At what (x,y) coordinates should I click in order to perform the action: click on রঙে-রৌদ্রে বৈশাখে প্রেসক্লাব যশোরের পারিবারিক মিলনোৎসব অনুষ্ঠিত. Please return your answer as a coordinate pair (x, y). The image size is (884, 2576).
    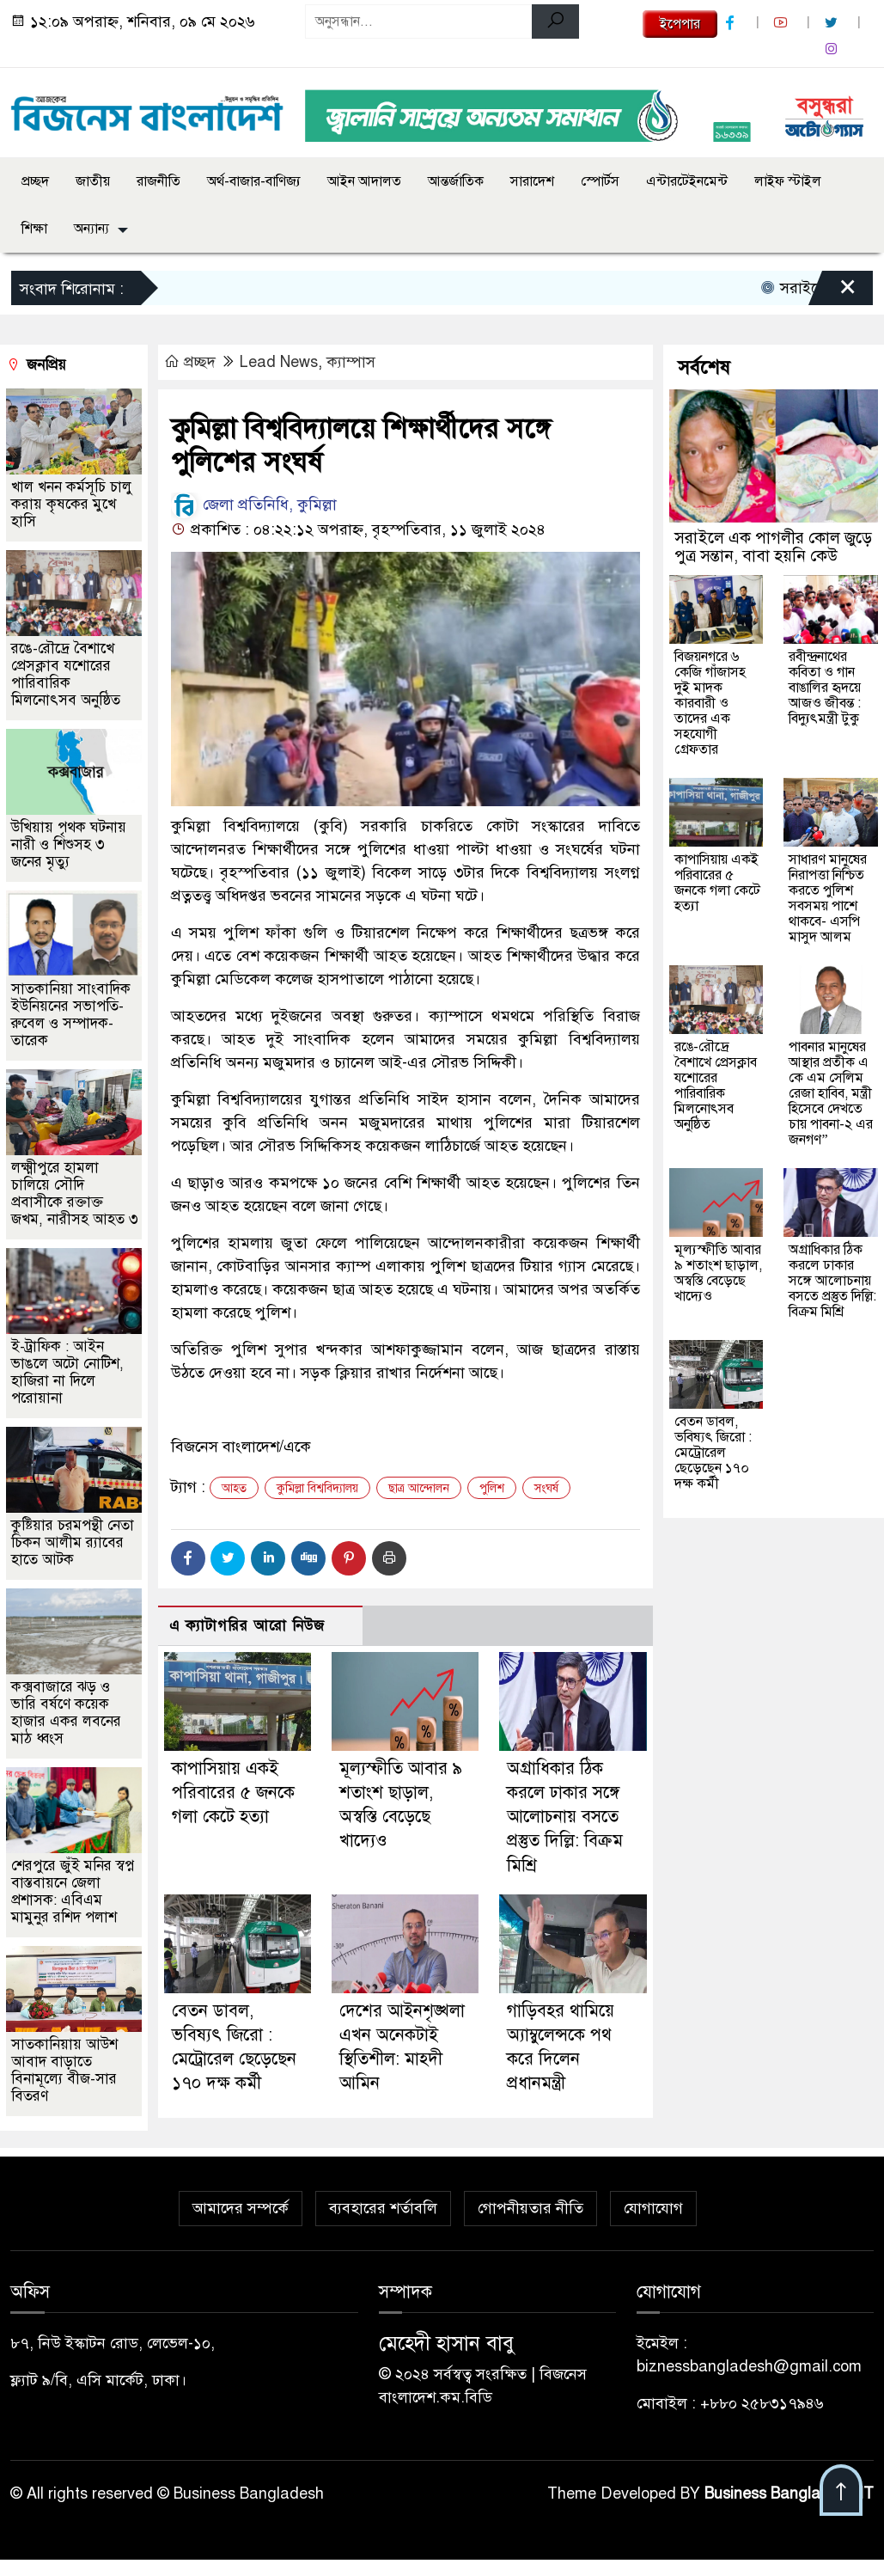
    Looking at the image, I should click on (65, 674).